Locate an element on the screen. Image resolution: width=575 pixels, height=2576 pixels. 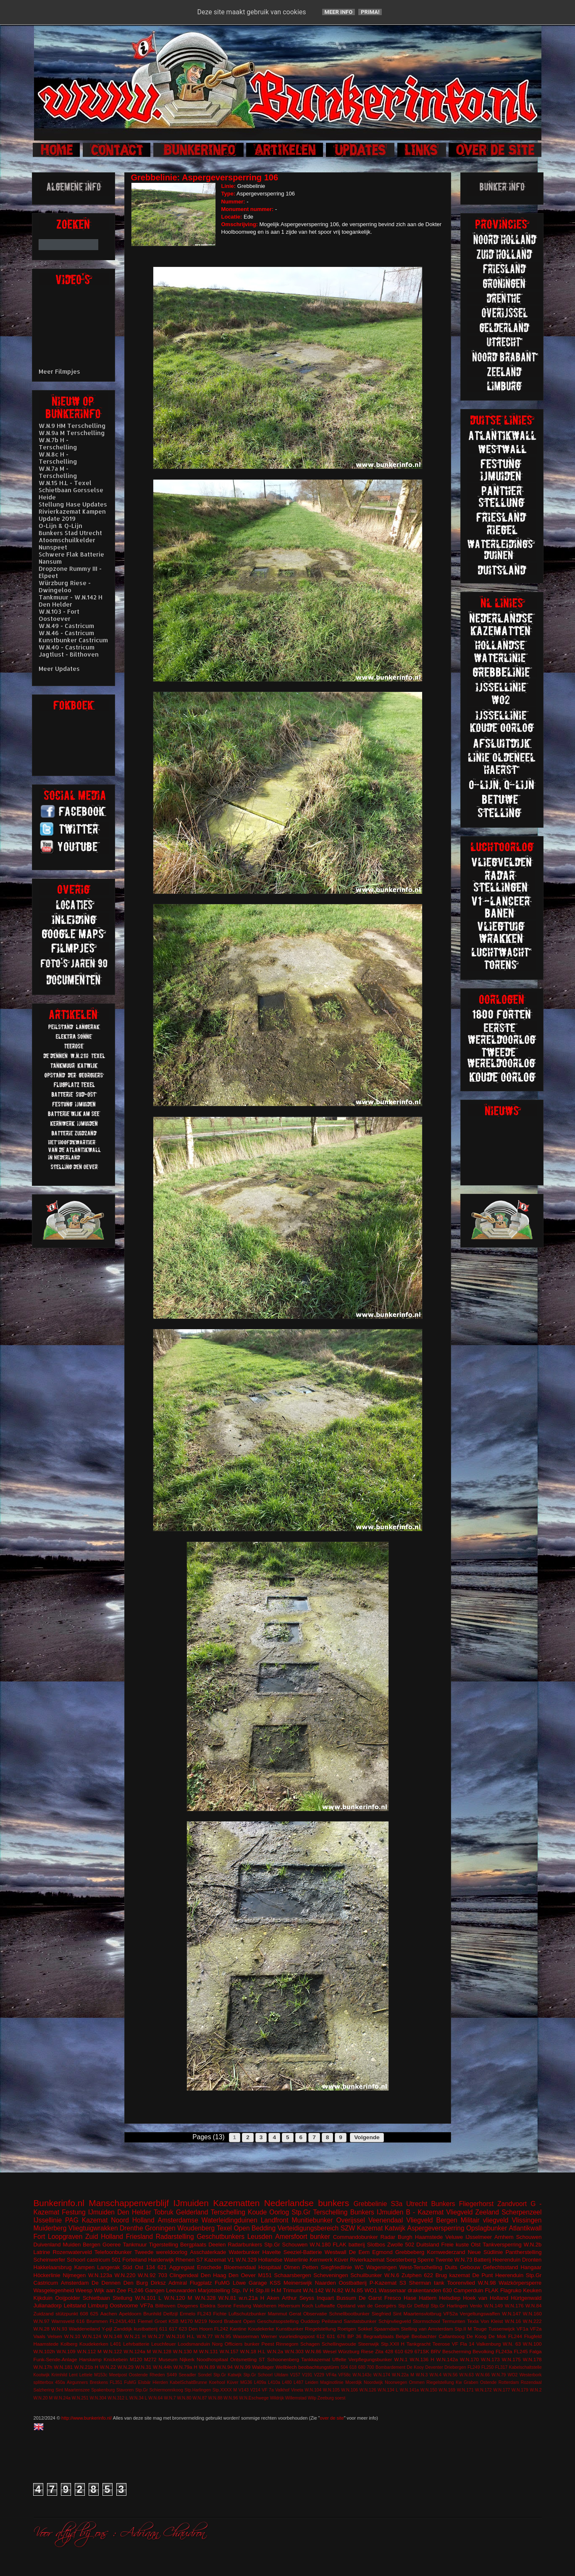
W.N.63 is located at coordinates (466, 2375).